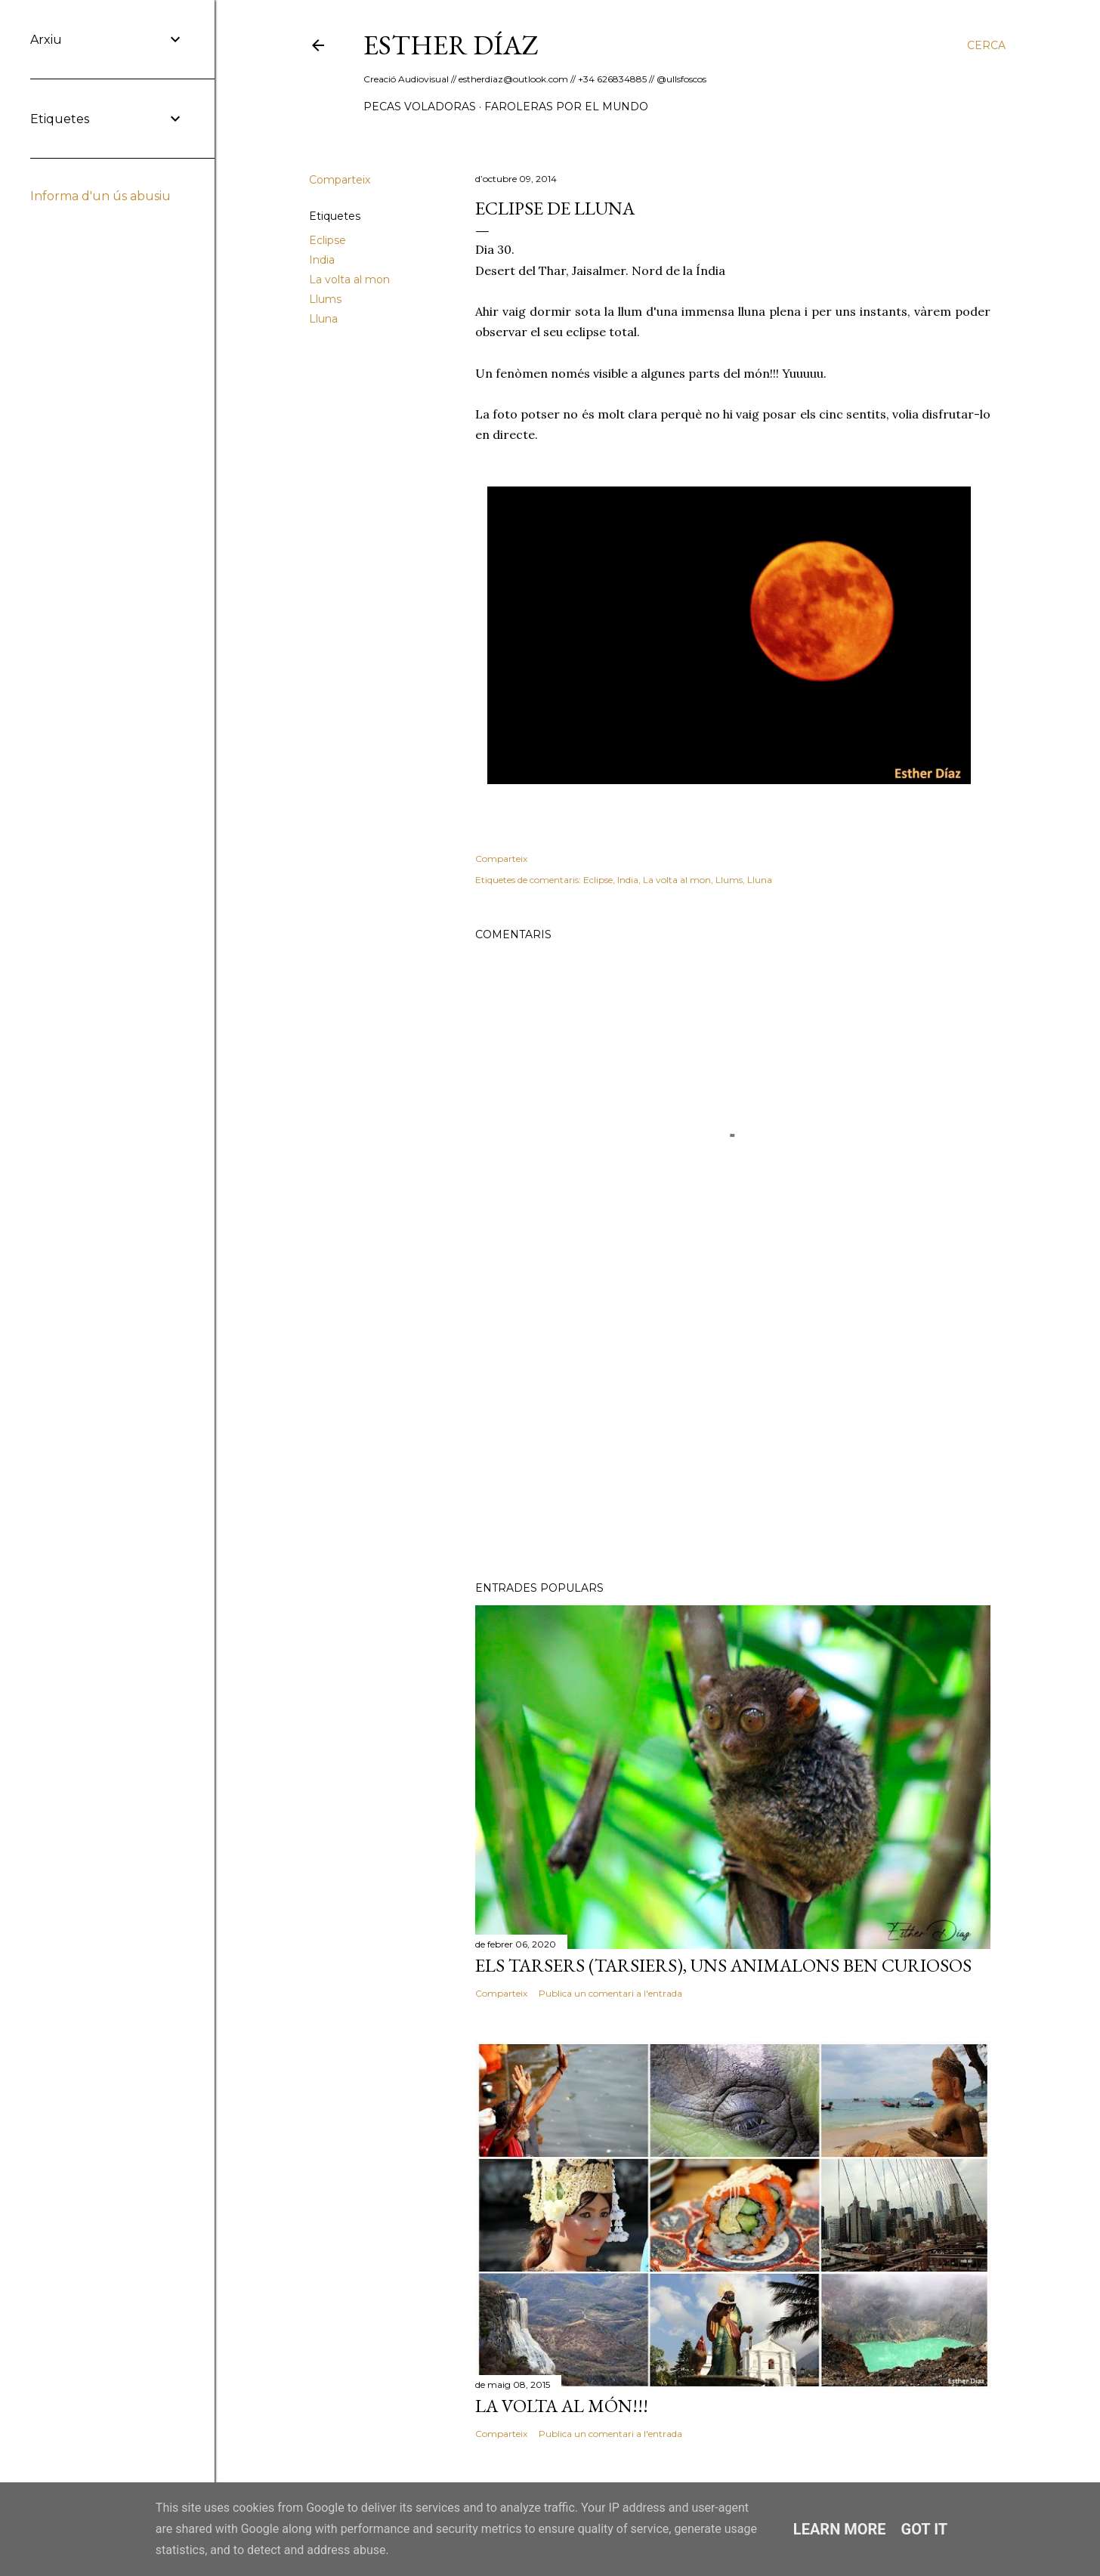 This screenshot has width=1100, height=2576. Describe the element at coordinates (325, 299) in the screenshot. I see `Llums` at that location.